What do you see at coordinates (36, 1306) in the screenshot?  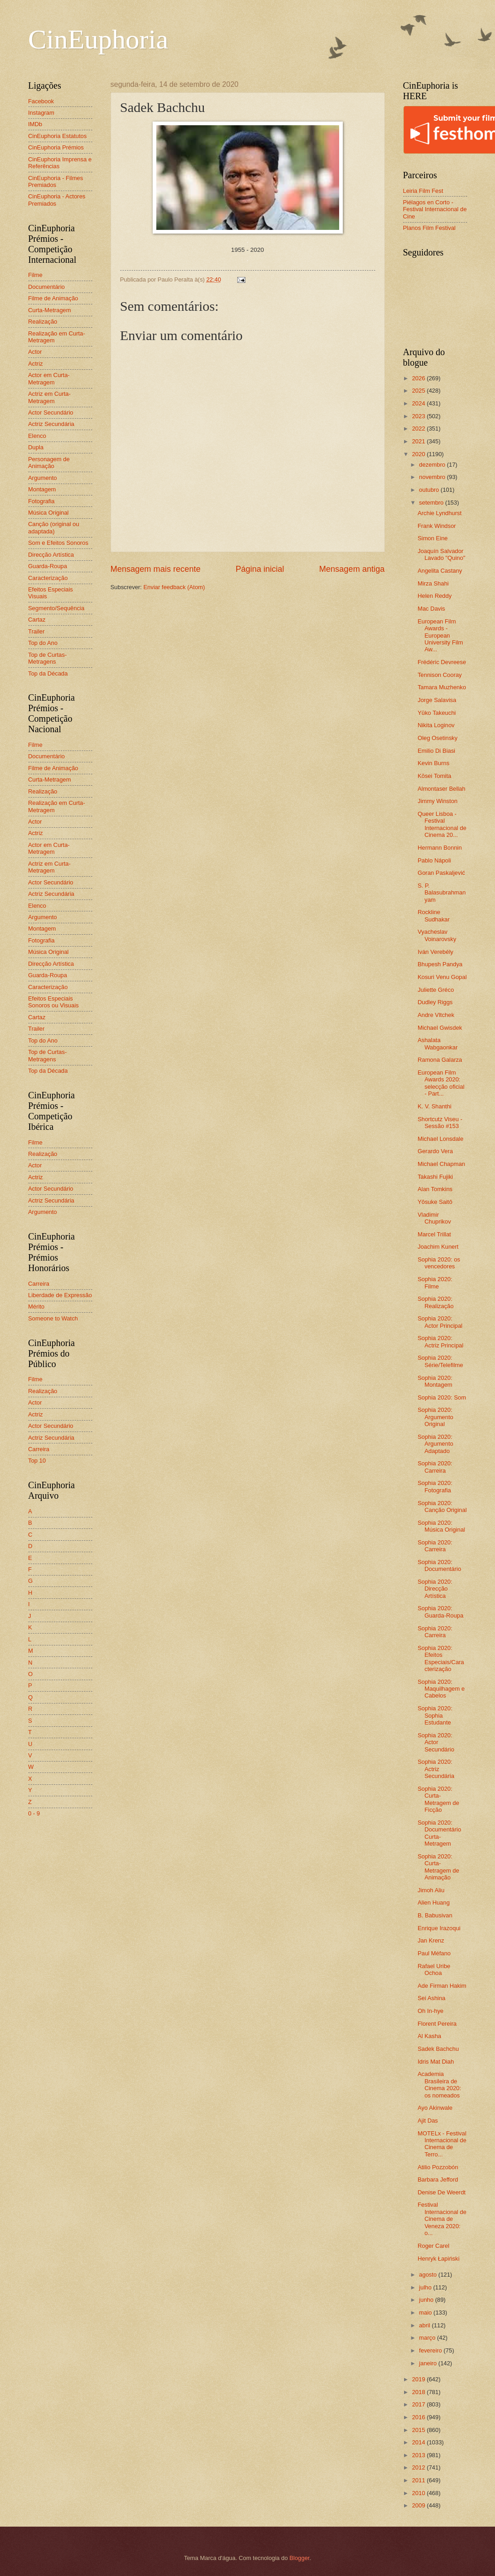 I see `Mérito` at bounding box center [36, 1306].